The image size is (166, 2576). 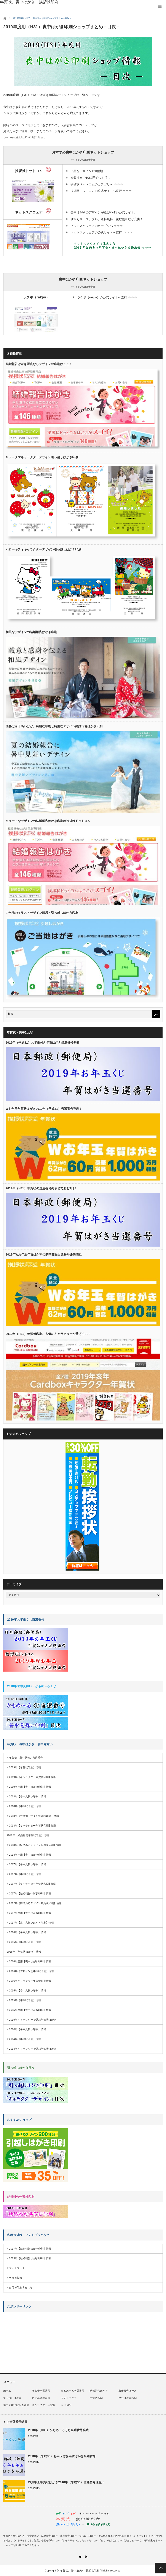 I want to click on 2019年（平成31）お年玉付き年賀はがき当選番号発表, so click(x=42, y=1042).